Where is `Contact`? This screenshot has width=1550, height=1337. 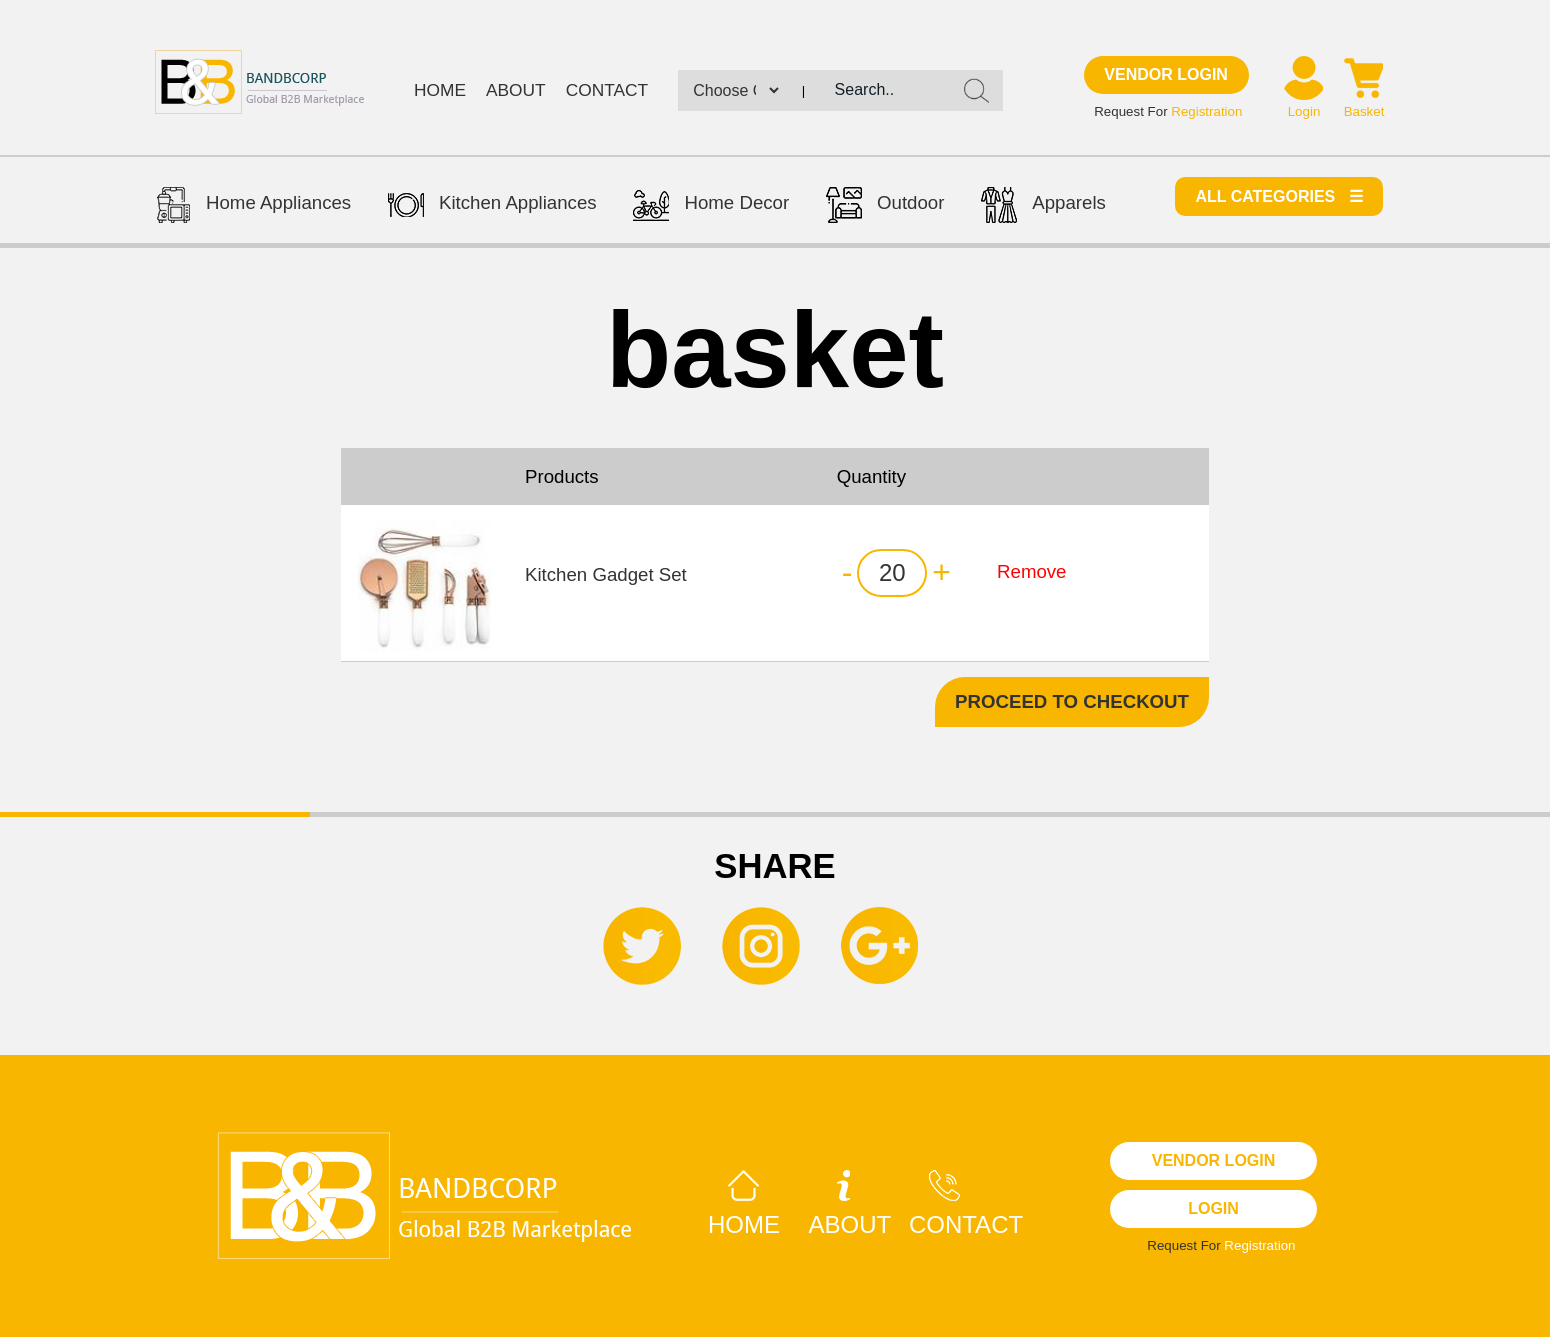 Contact is located at coordinates (607, 90).